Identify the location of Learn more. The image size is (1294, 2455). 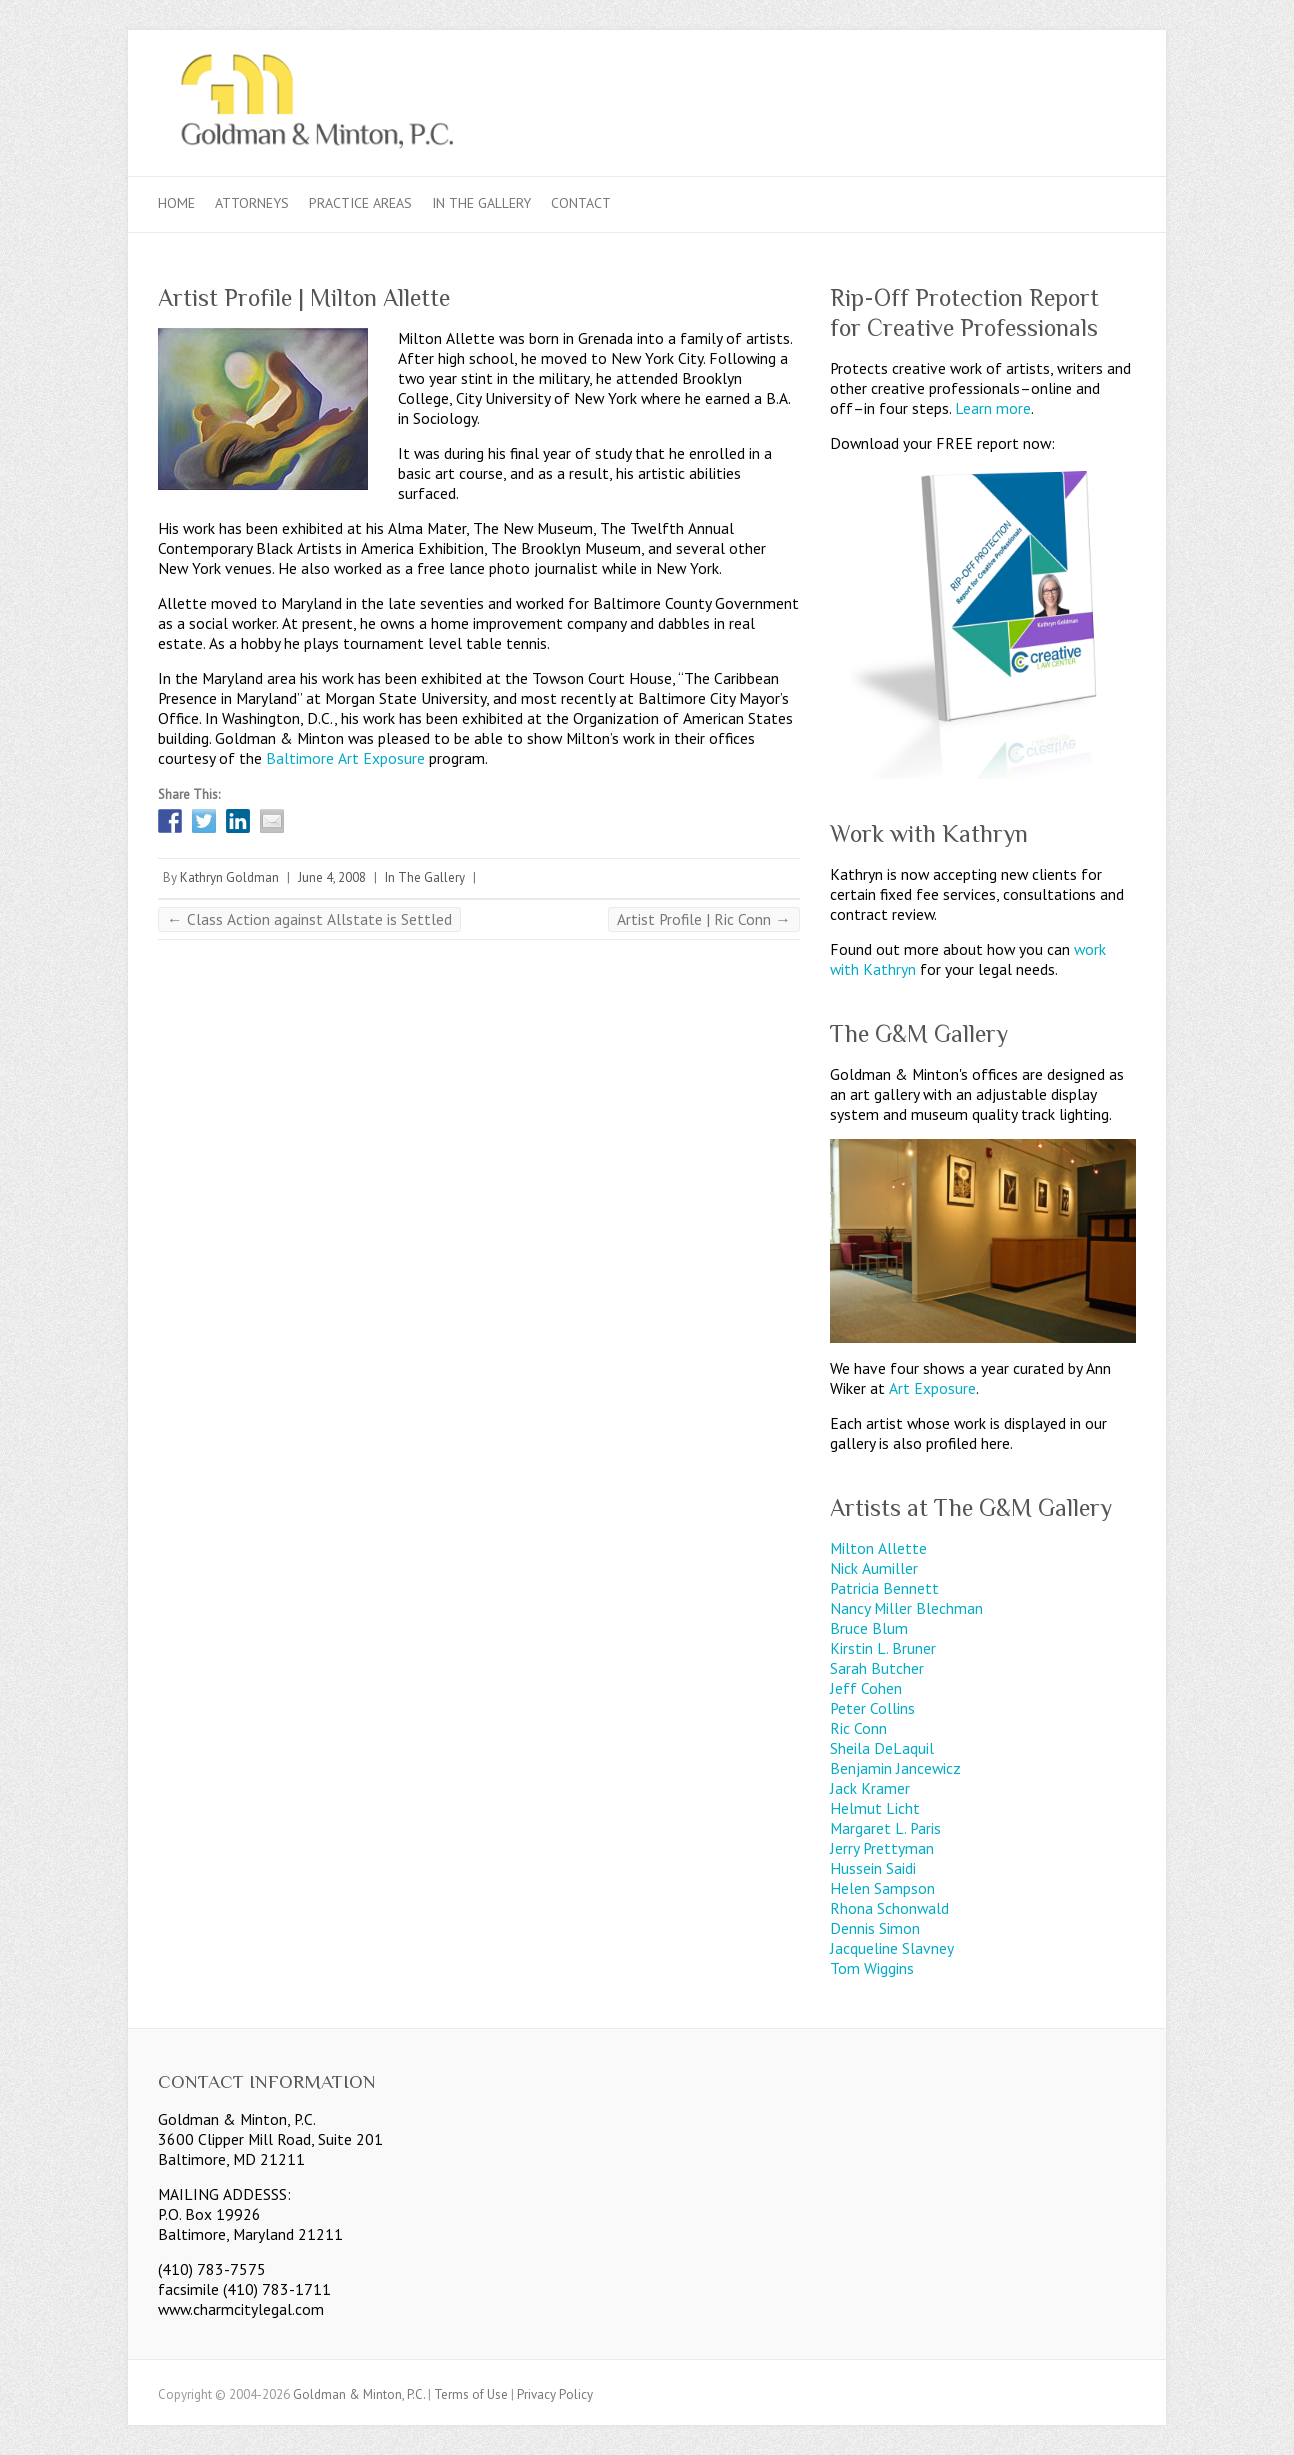
(993, 408).